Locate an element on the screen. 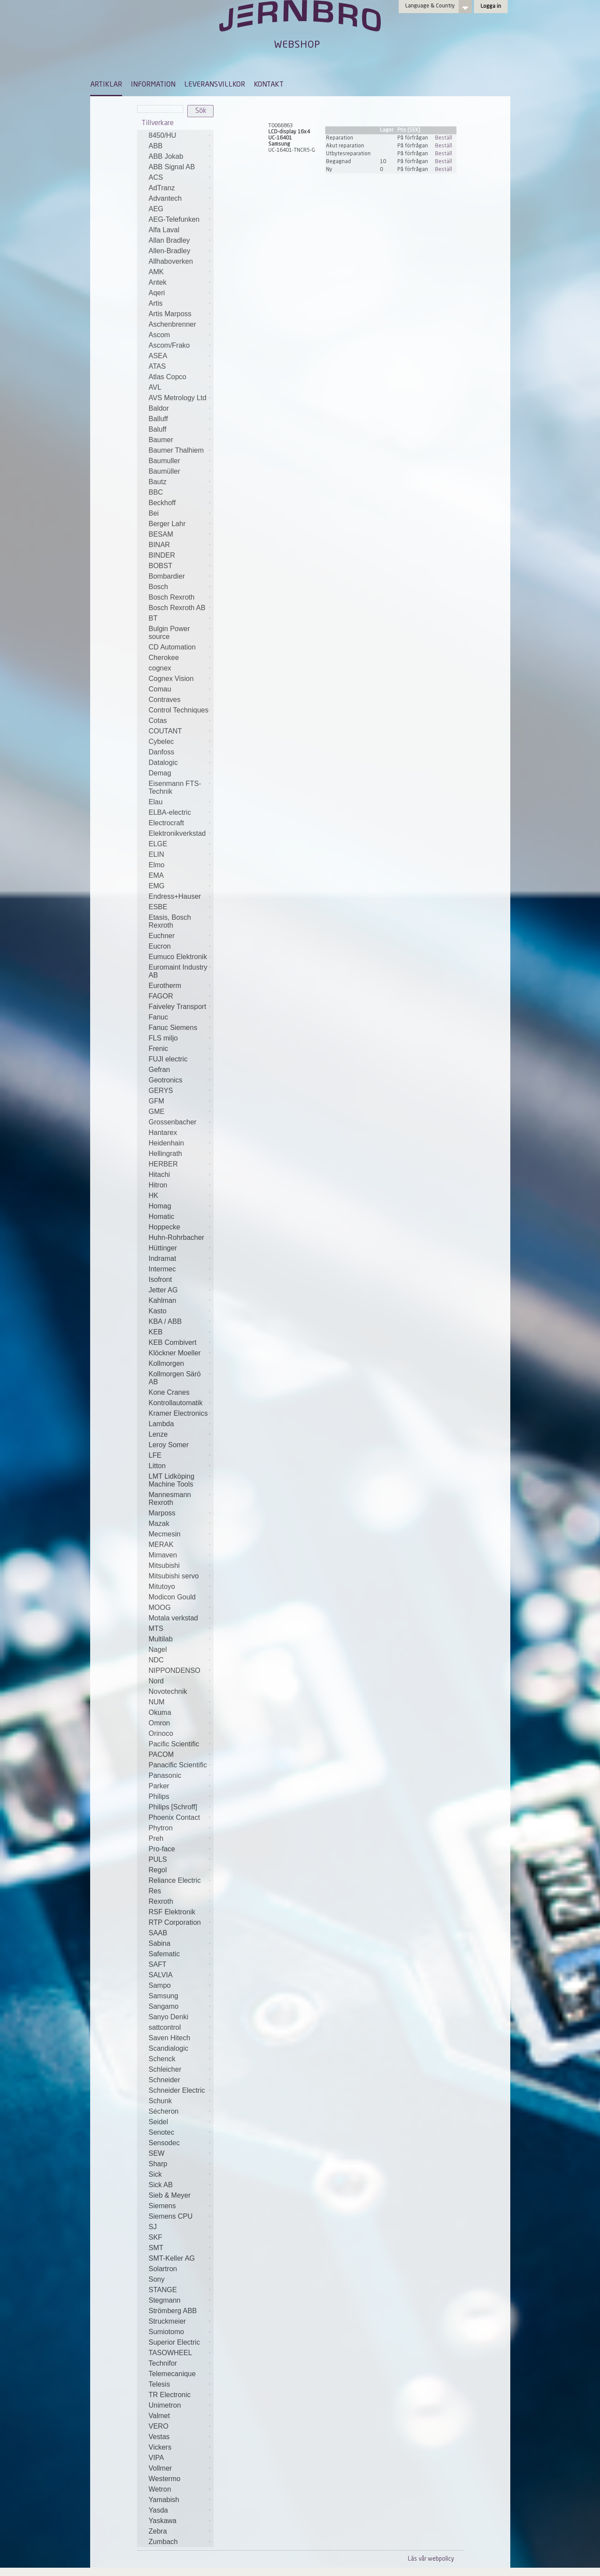  Artis is located at coordinates (156, 303).